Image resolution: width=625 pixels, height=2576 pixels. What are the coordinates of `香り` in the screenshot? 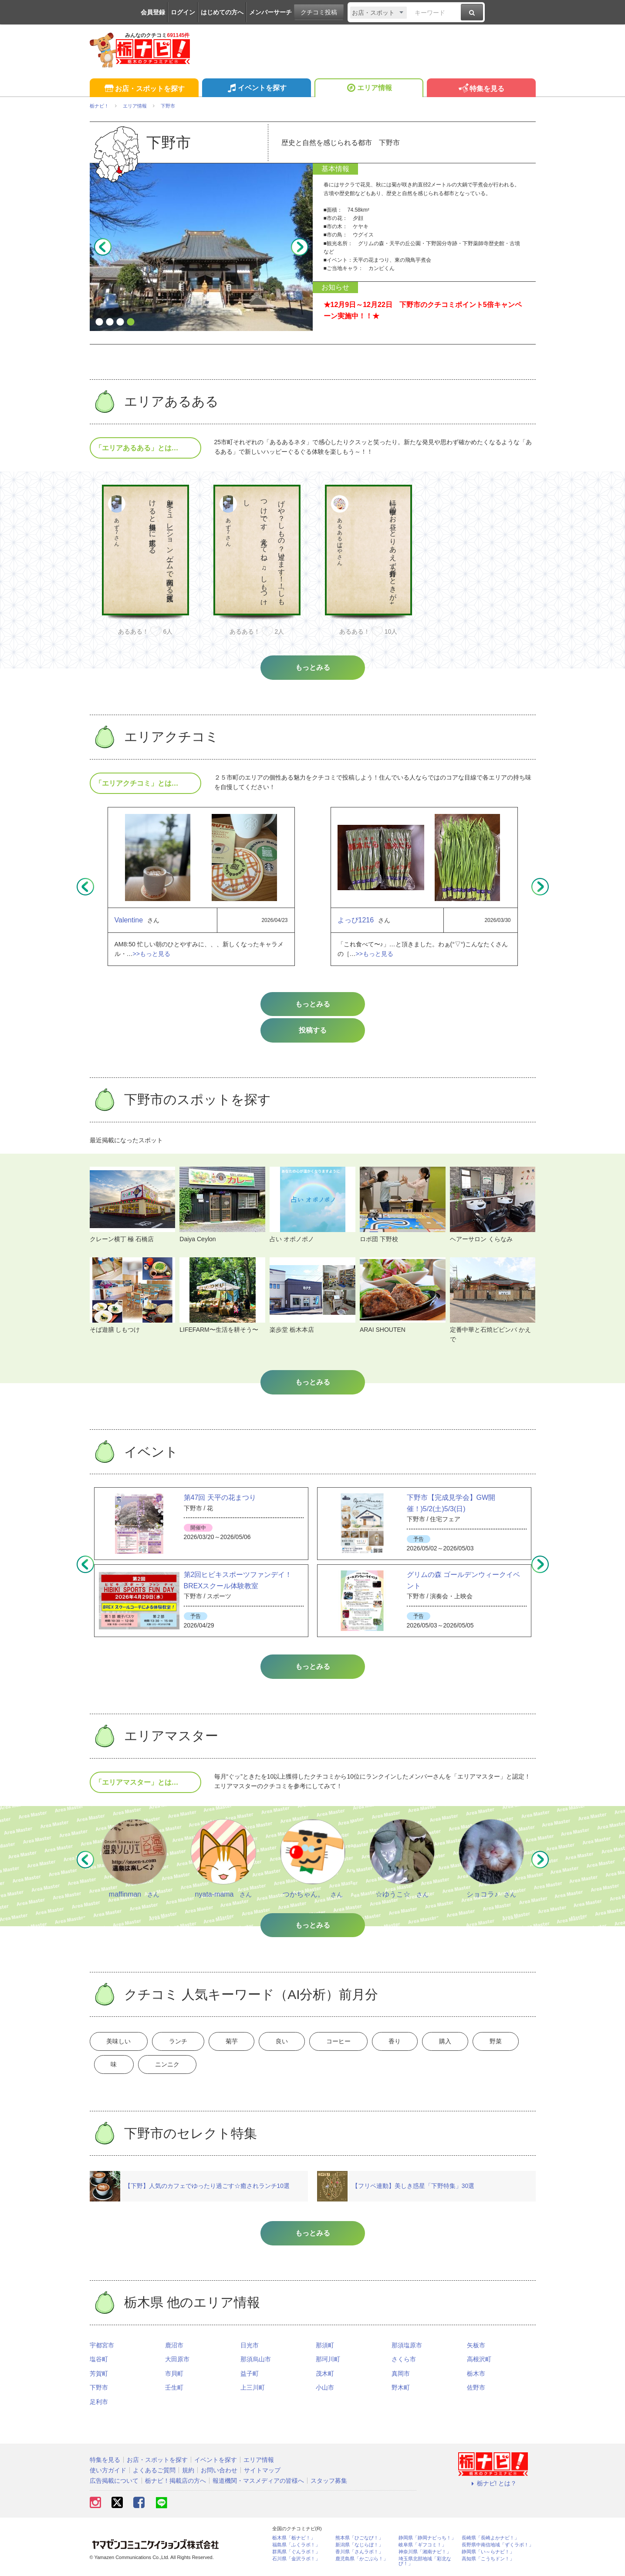 It's located at (405, 2041).